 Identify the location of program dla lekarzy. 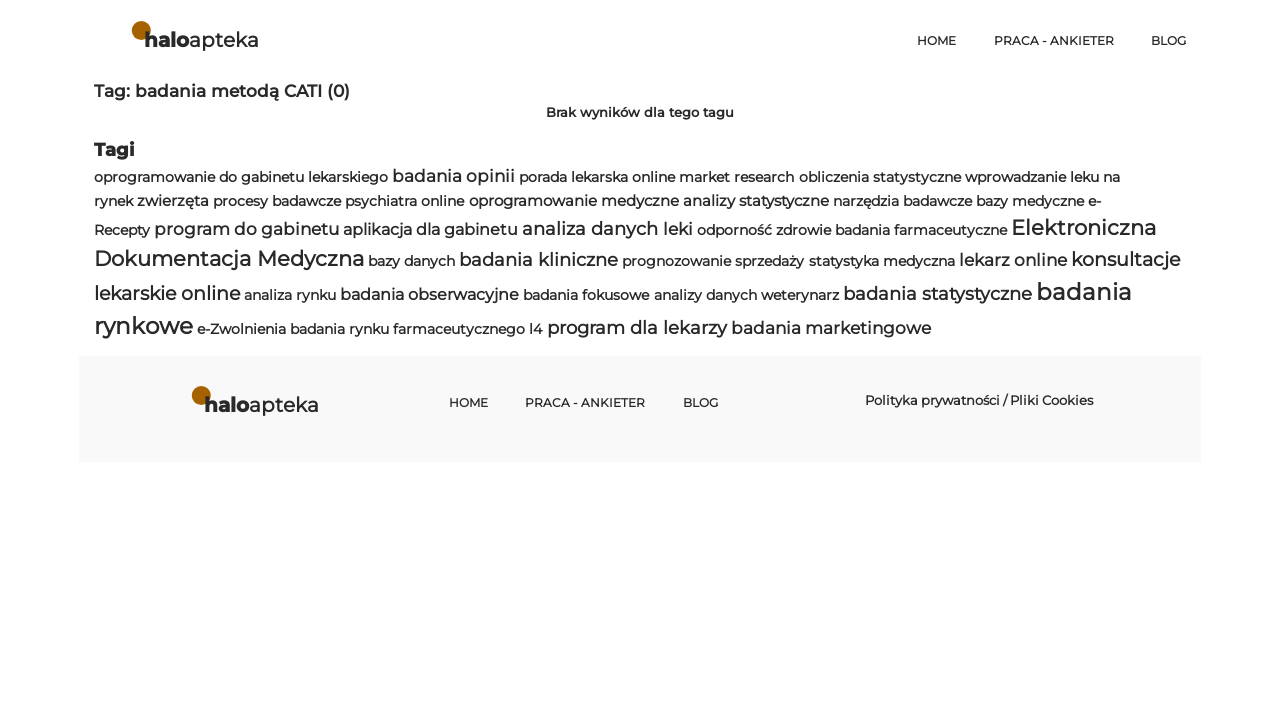
(637, 327).